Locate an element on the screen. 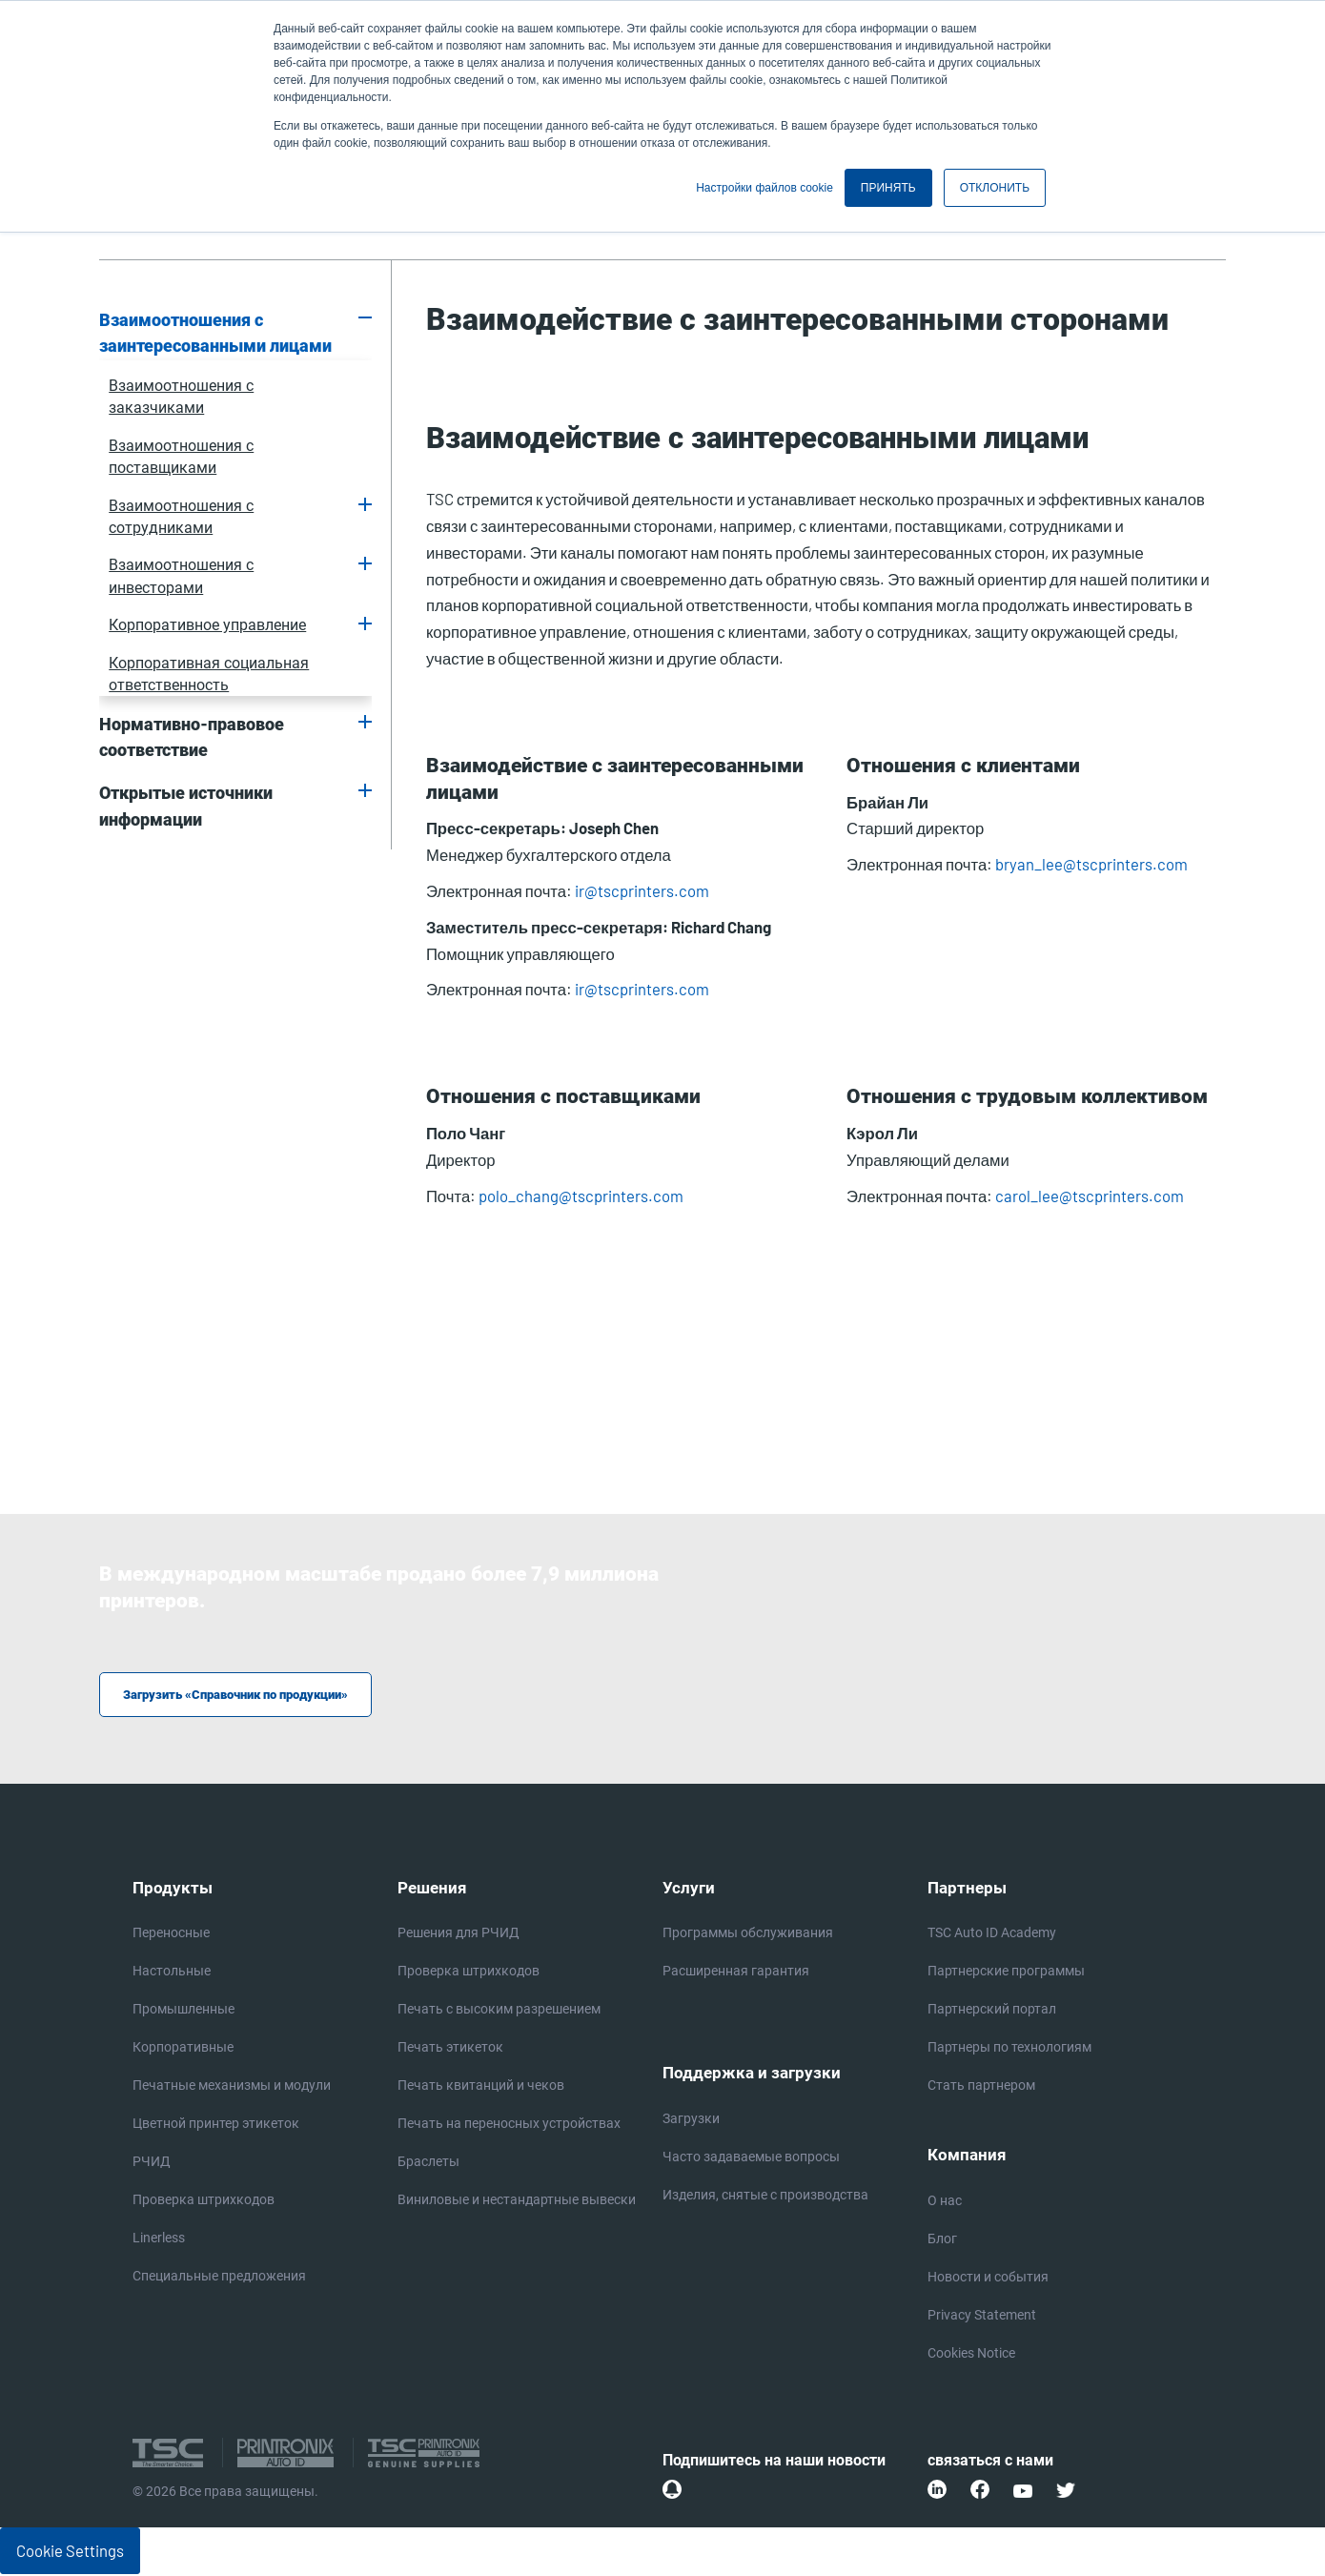 This screenshot has height=2576, width=1325. Проверка штрихкодов is located at coordinates (203, 2201).